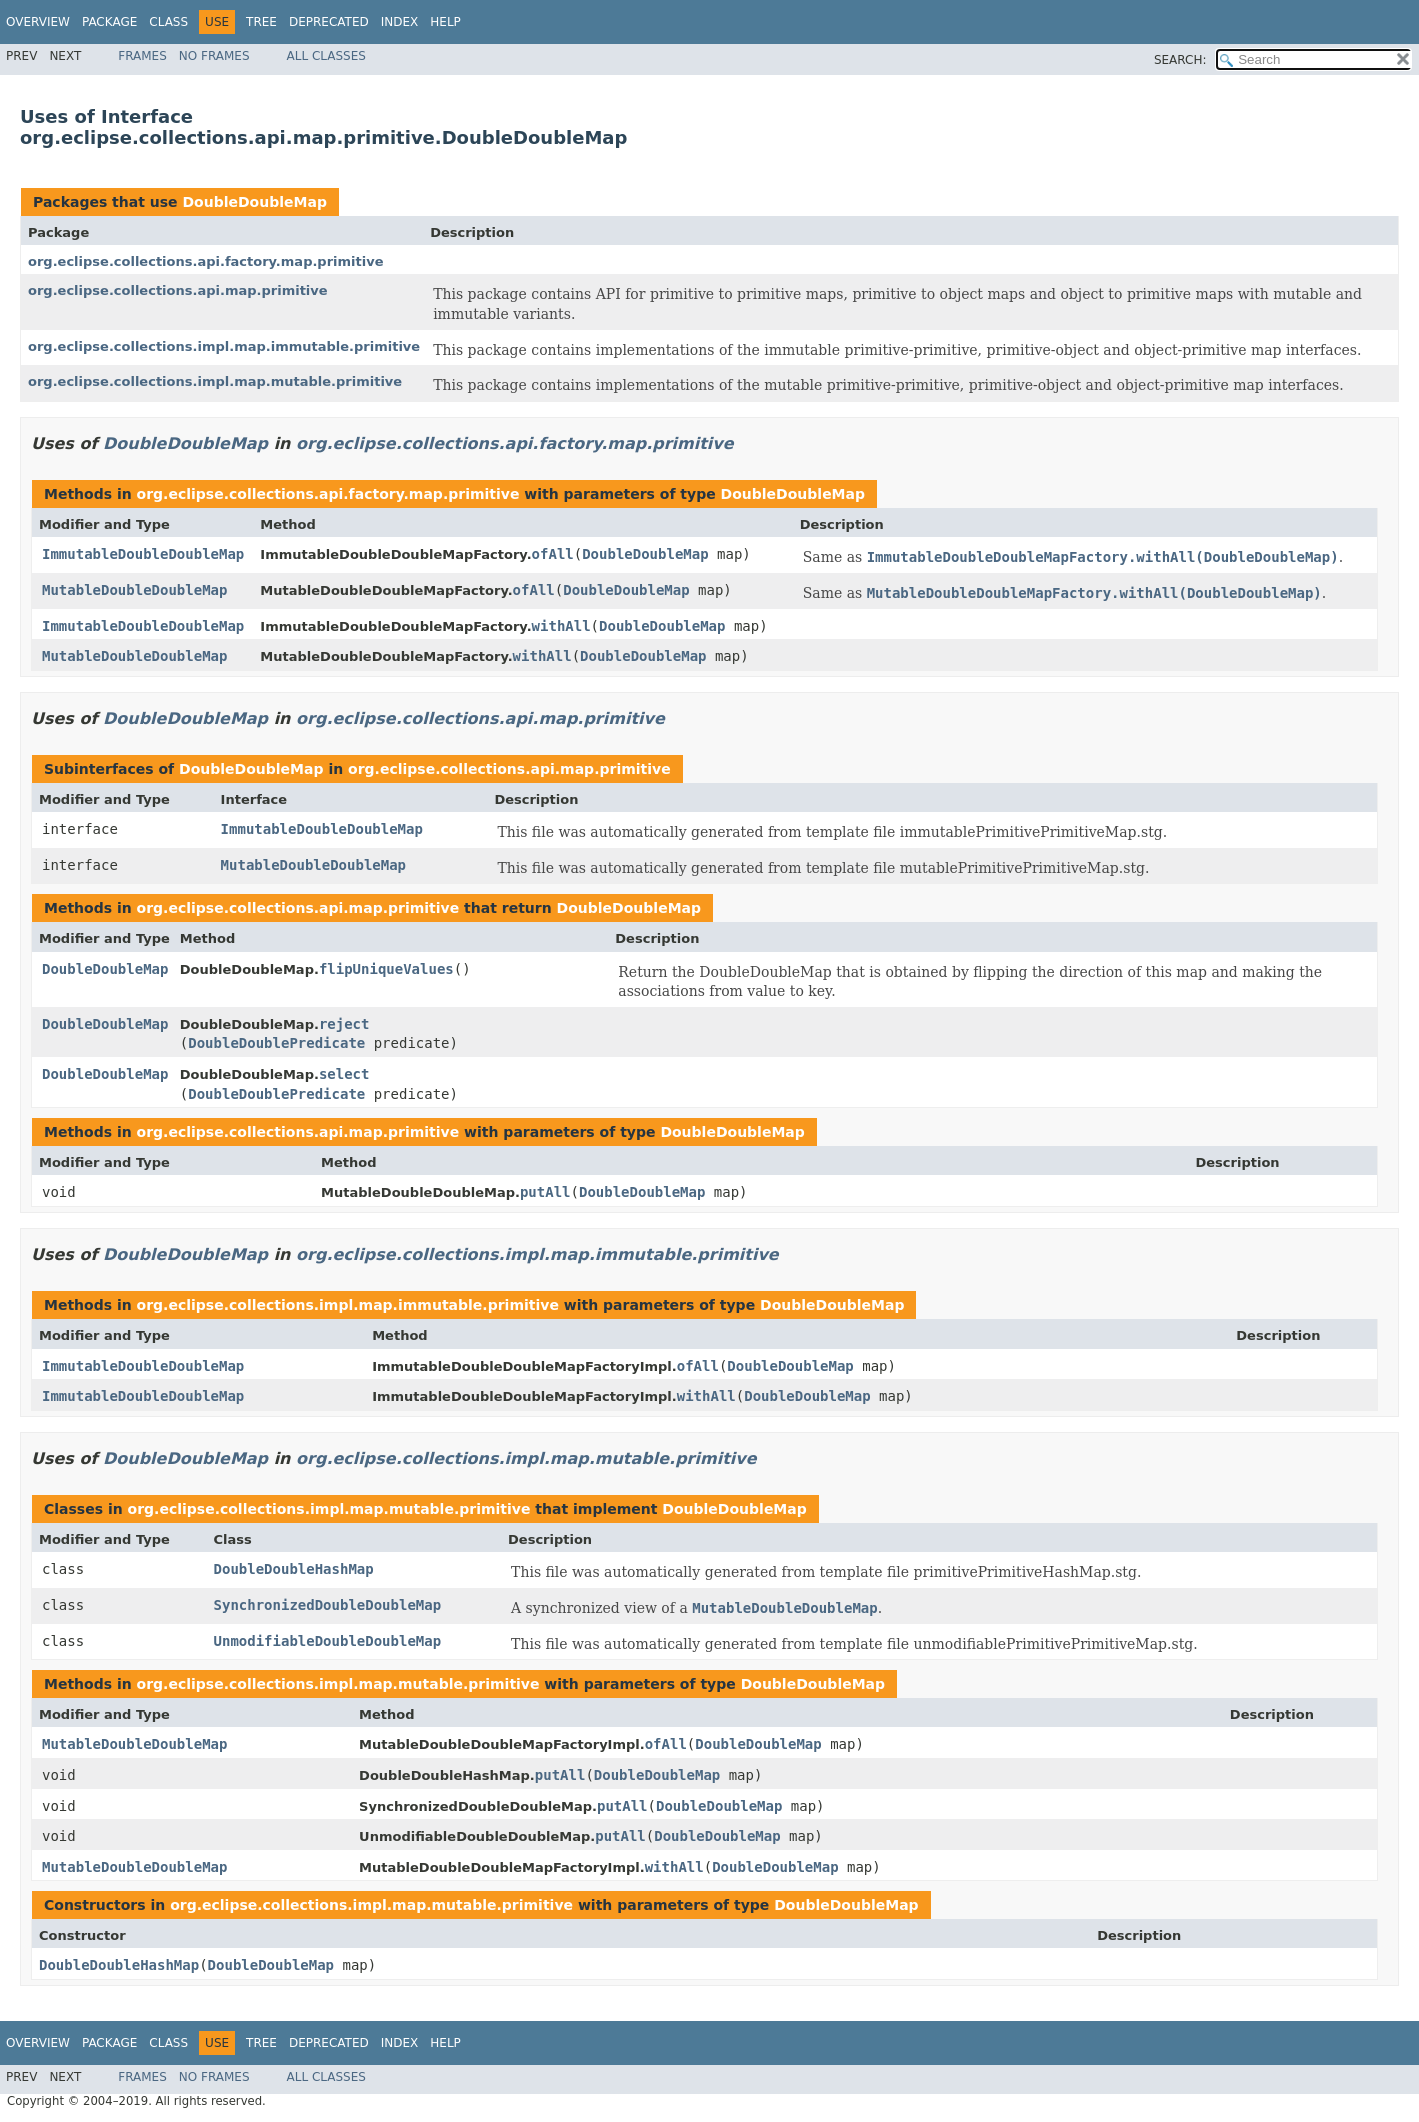 This screenshot has height=2122, width=1419. Describe the element at coordinates (178, 290) in the screenshot. I see `org.eclipse.collections.api.map.primitive` at that location.